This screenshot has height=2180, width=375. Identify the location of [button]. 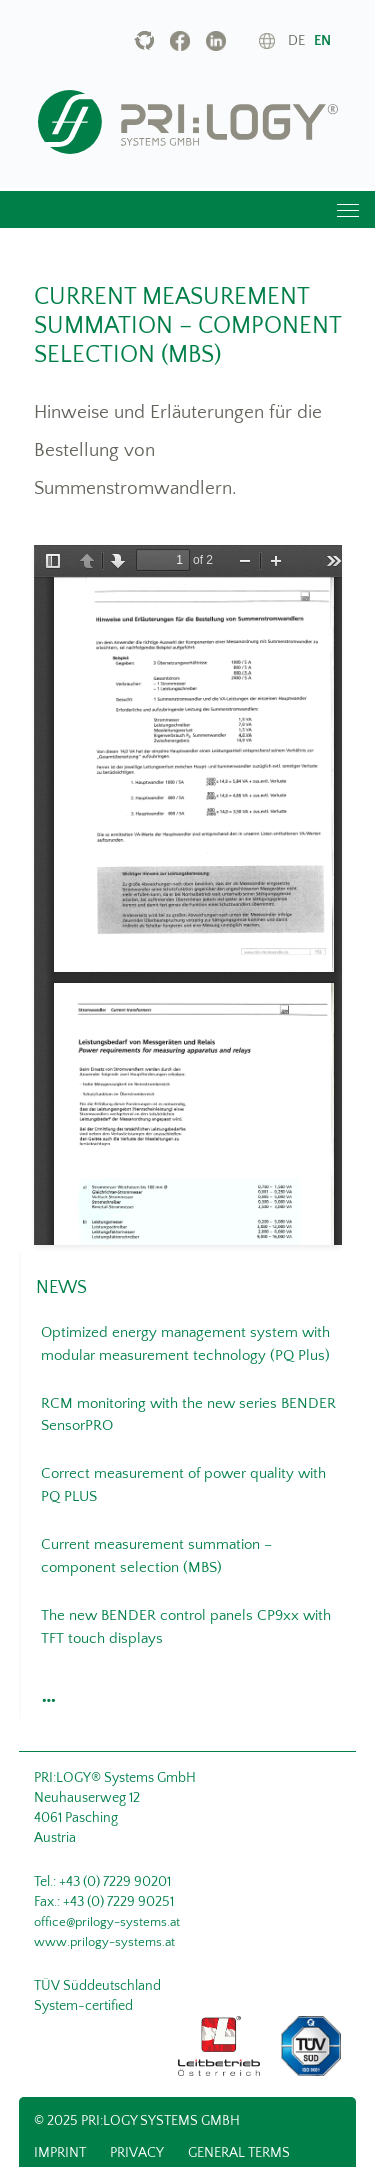
(46, 1695).